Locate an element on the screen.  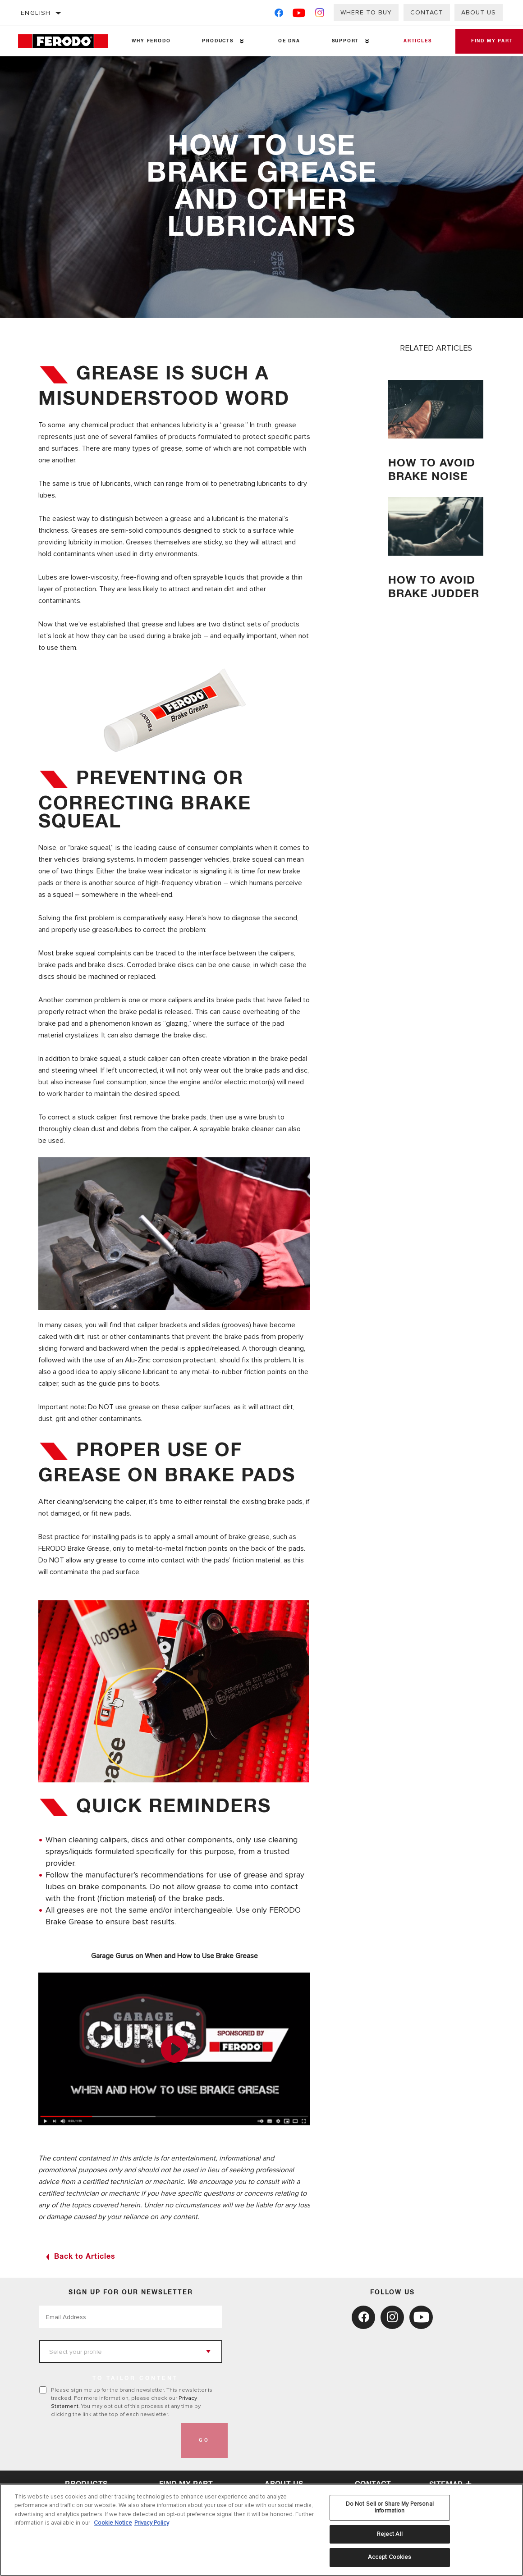
Products is located at coordinates (216, 41).